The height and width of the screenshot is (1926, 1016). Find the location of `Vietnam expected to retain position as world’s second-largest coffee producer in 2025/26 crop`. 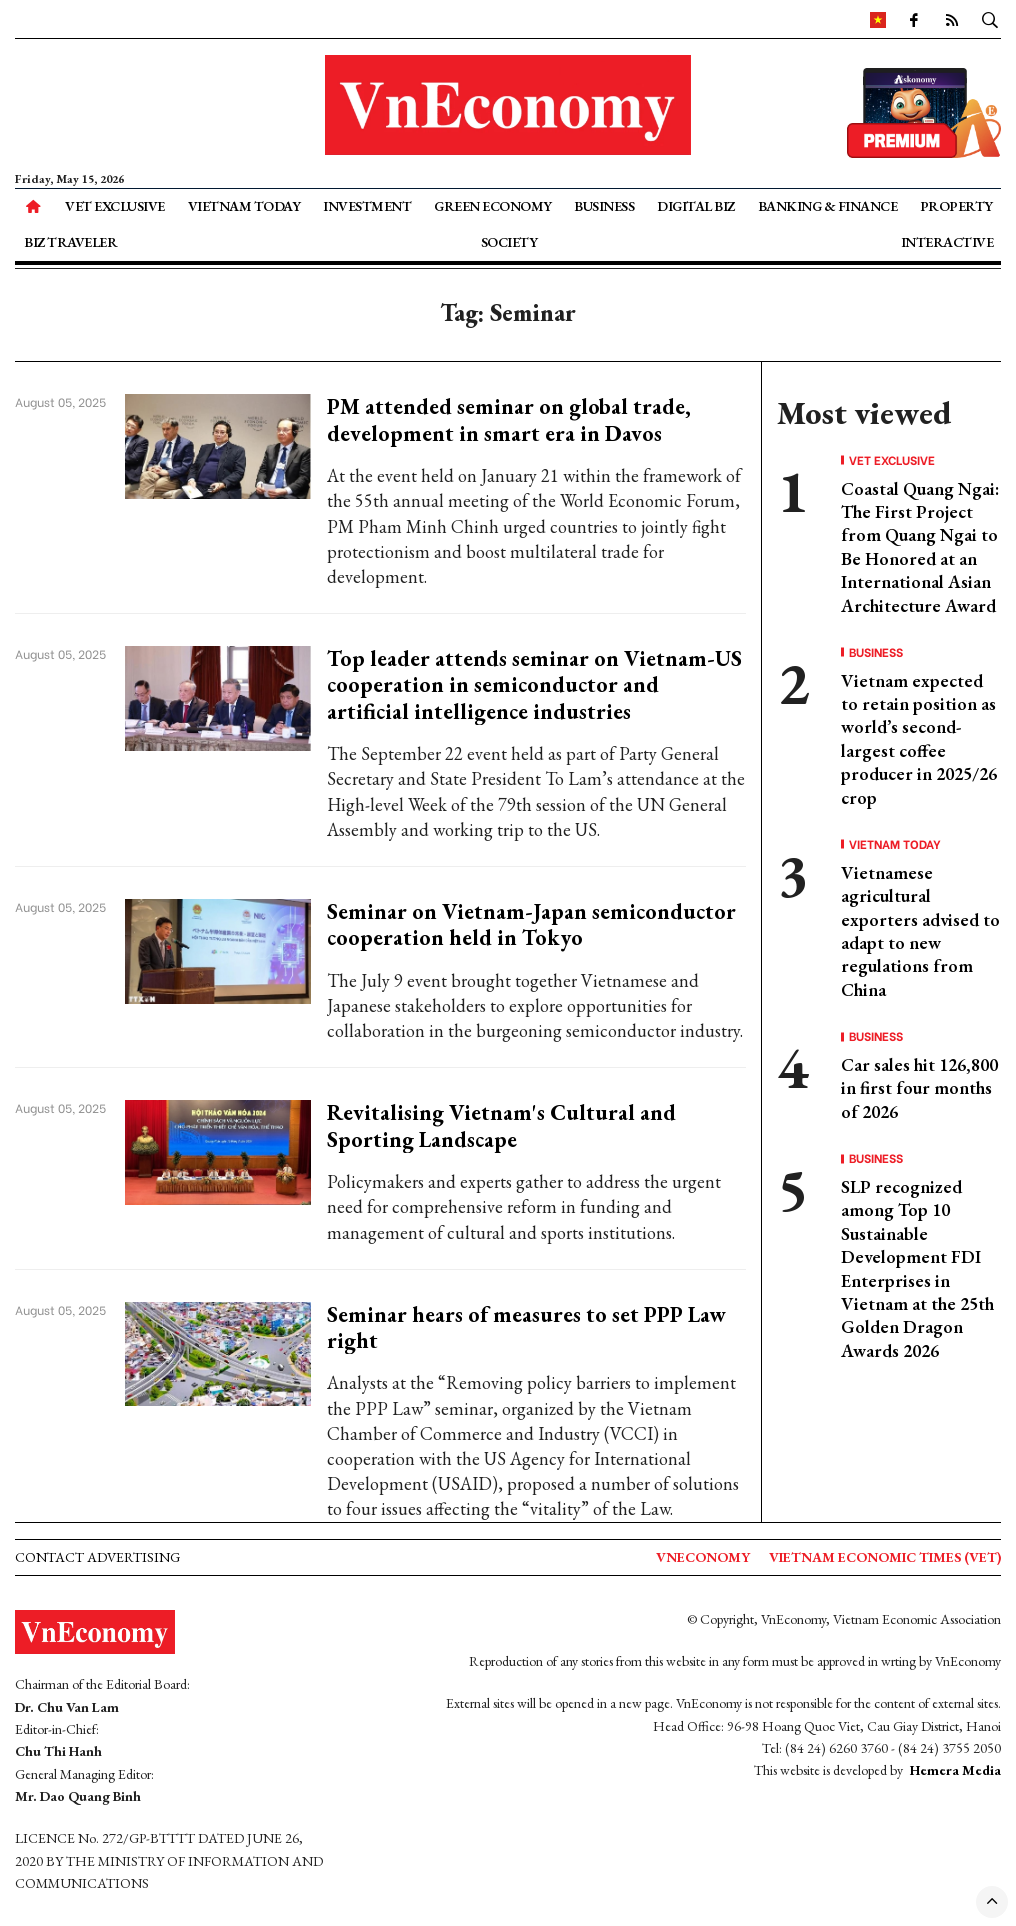

Vietnam expected to retain position as world’s second-largest coffee producer in 2025/26 crop is located at coordinates (919, 739).